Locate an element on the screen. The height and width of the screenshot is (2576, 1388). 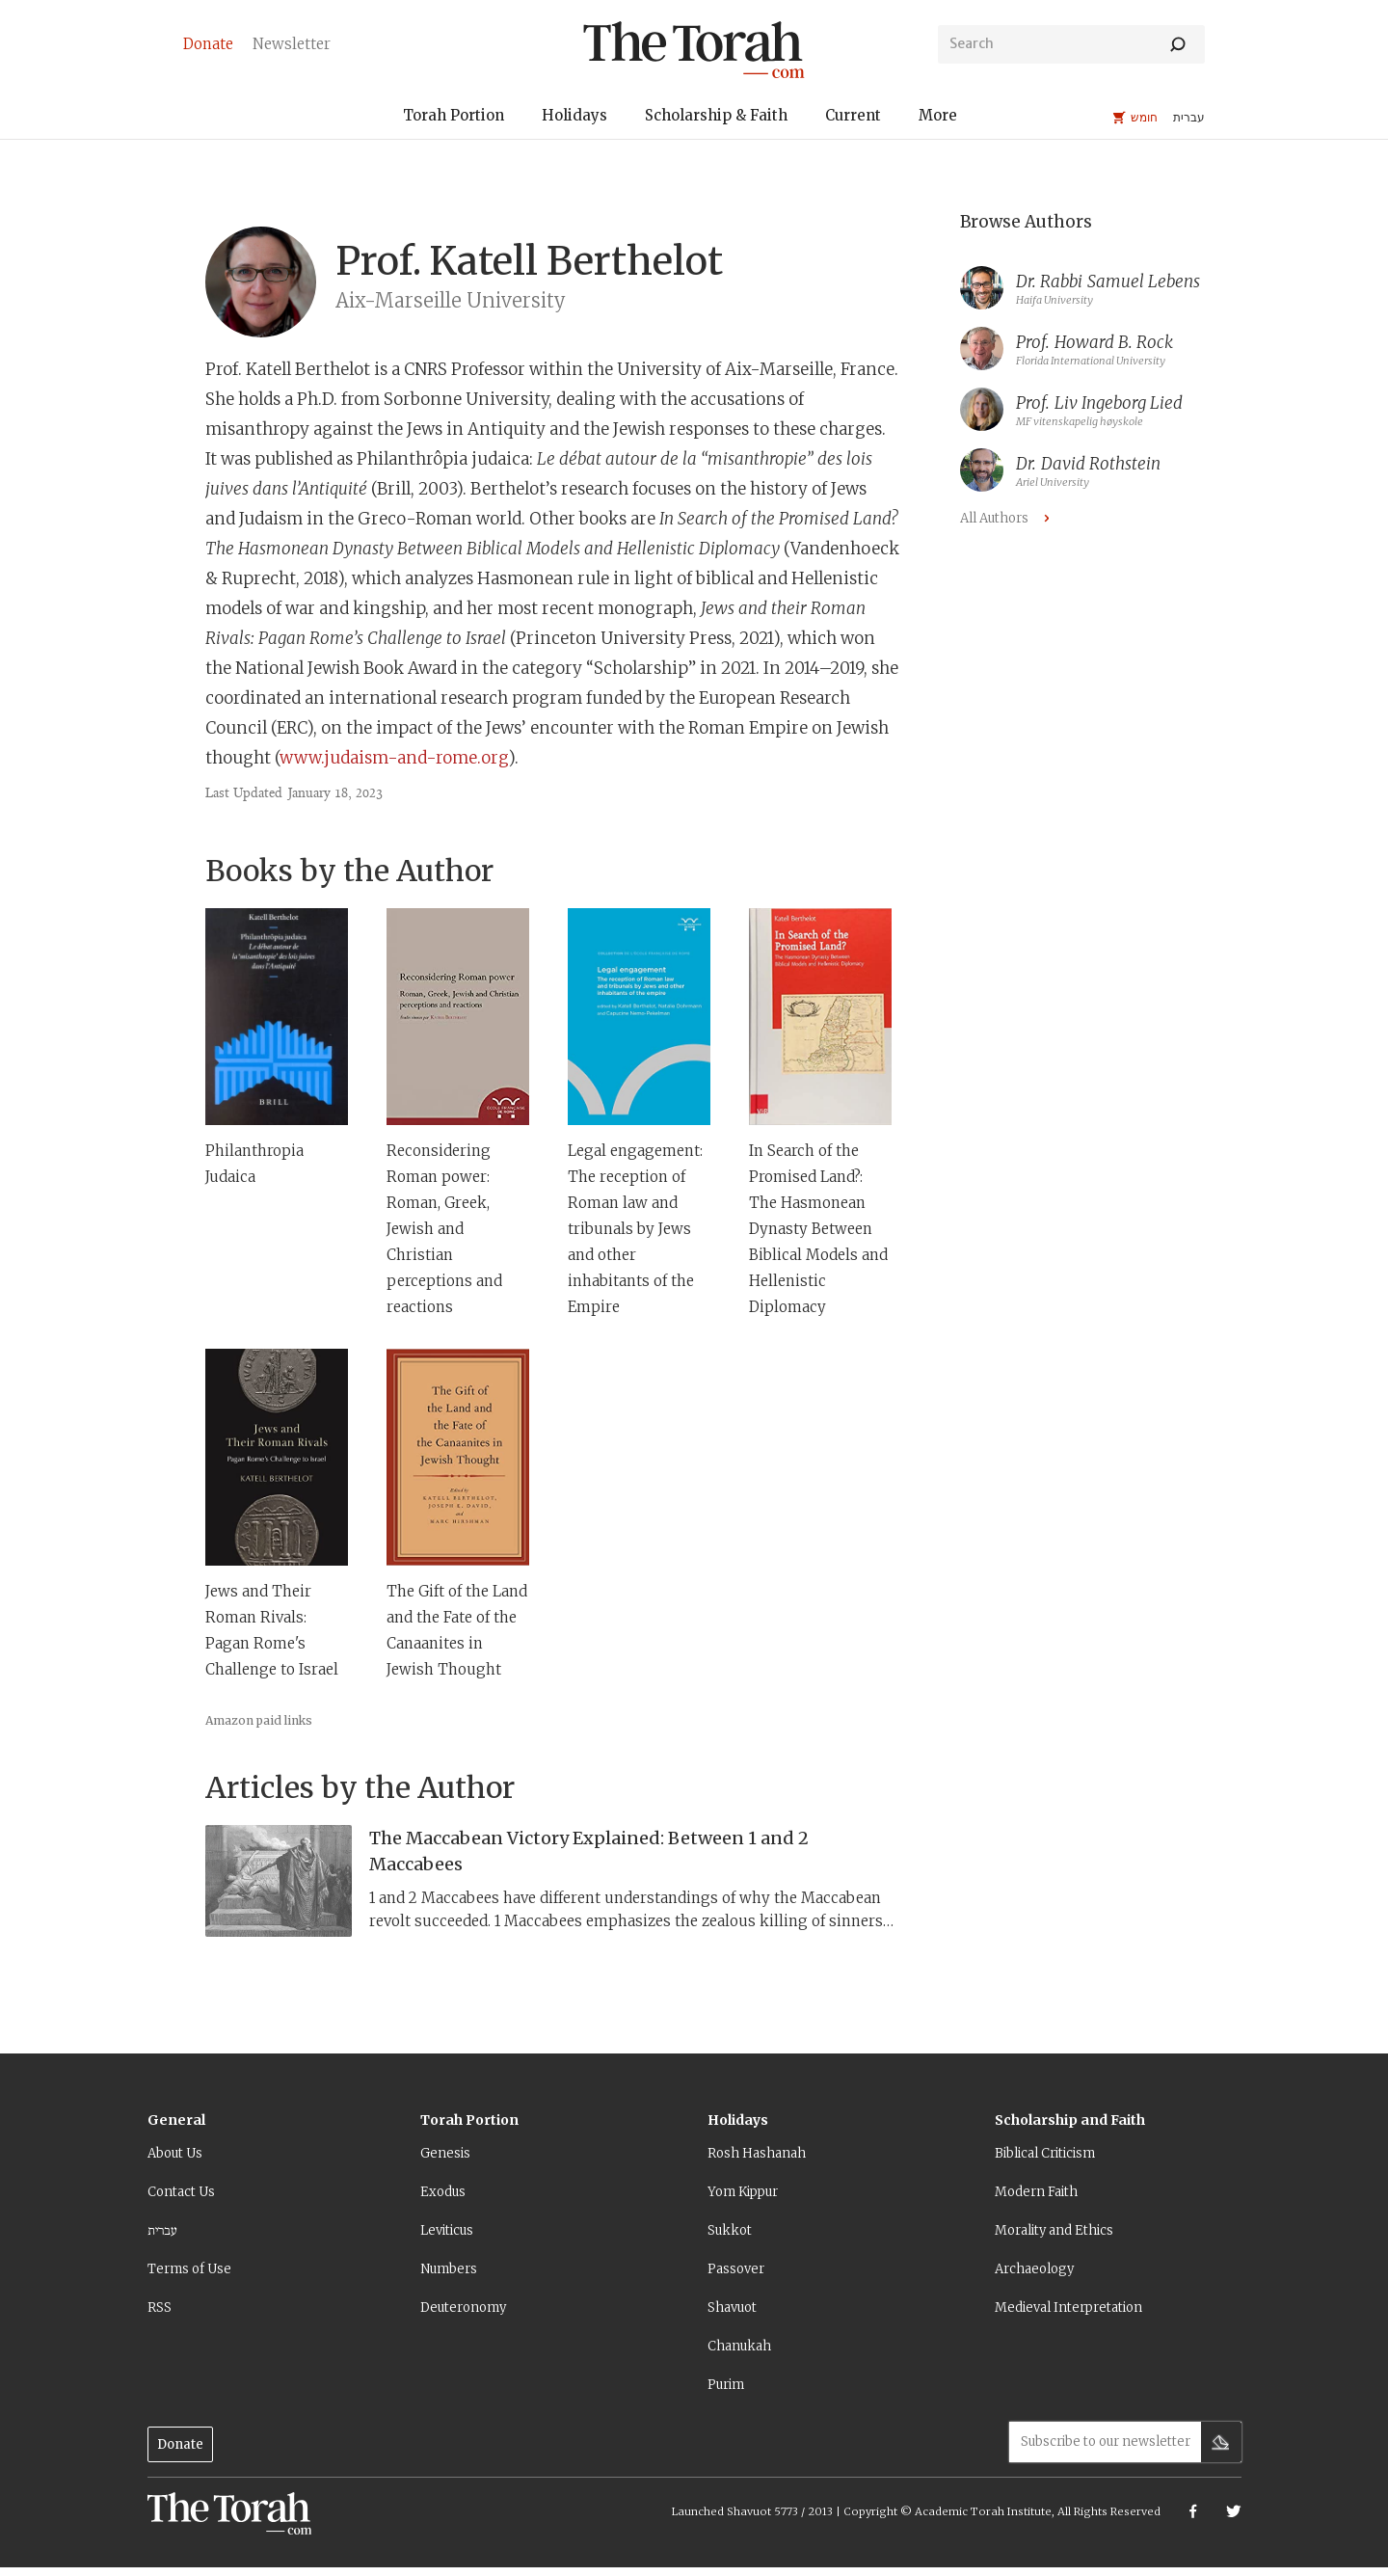
About Us is located at coordinates (174, 2153).